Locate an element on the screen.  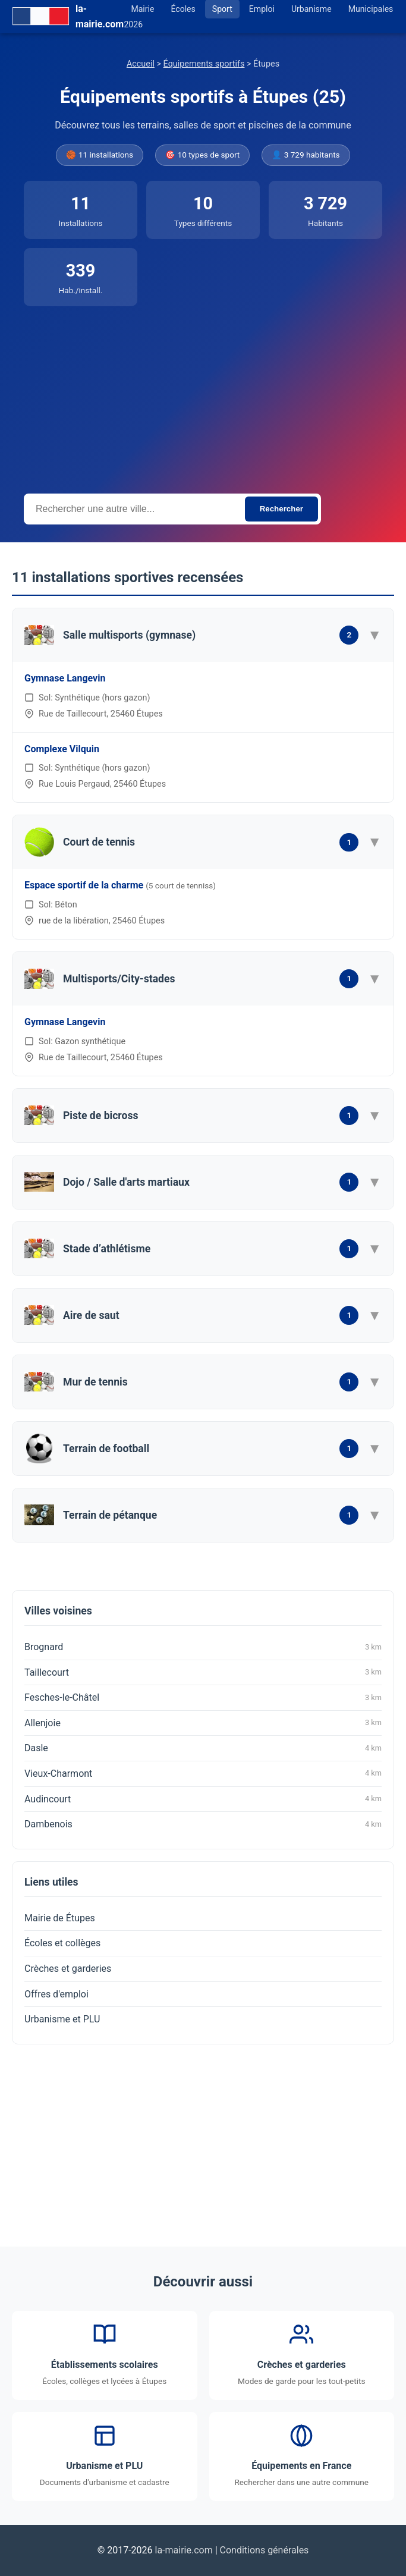
Audincourt is located at coordinates (203, 1799).